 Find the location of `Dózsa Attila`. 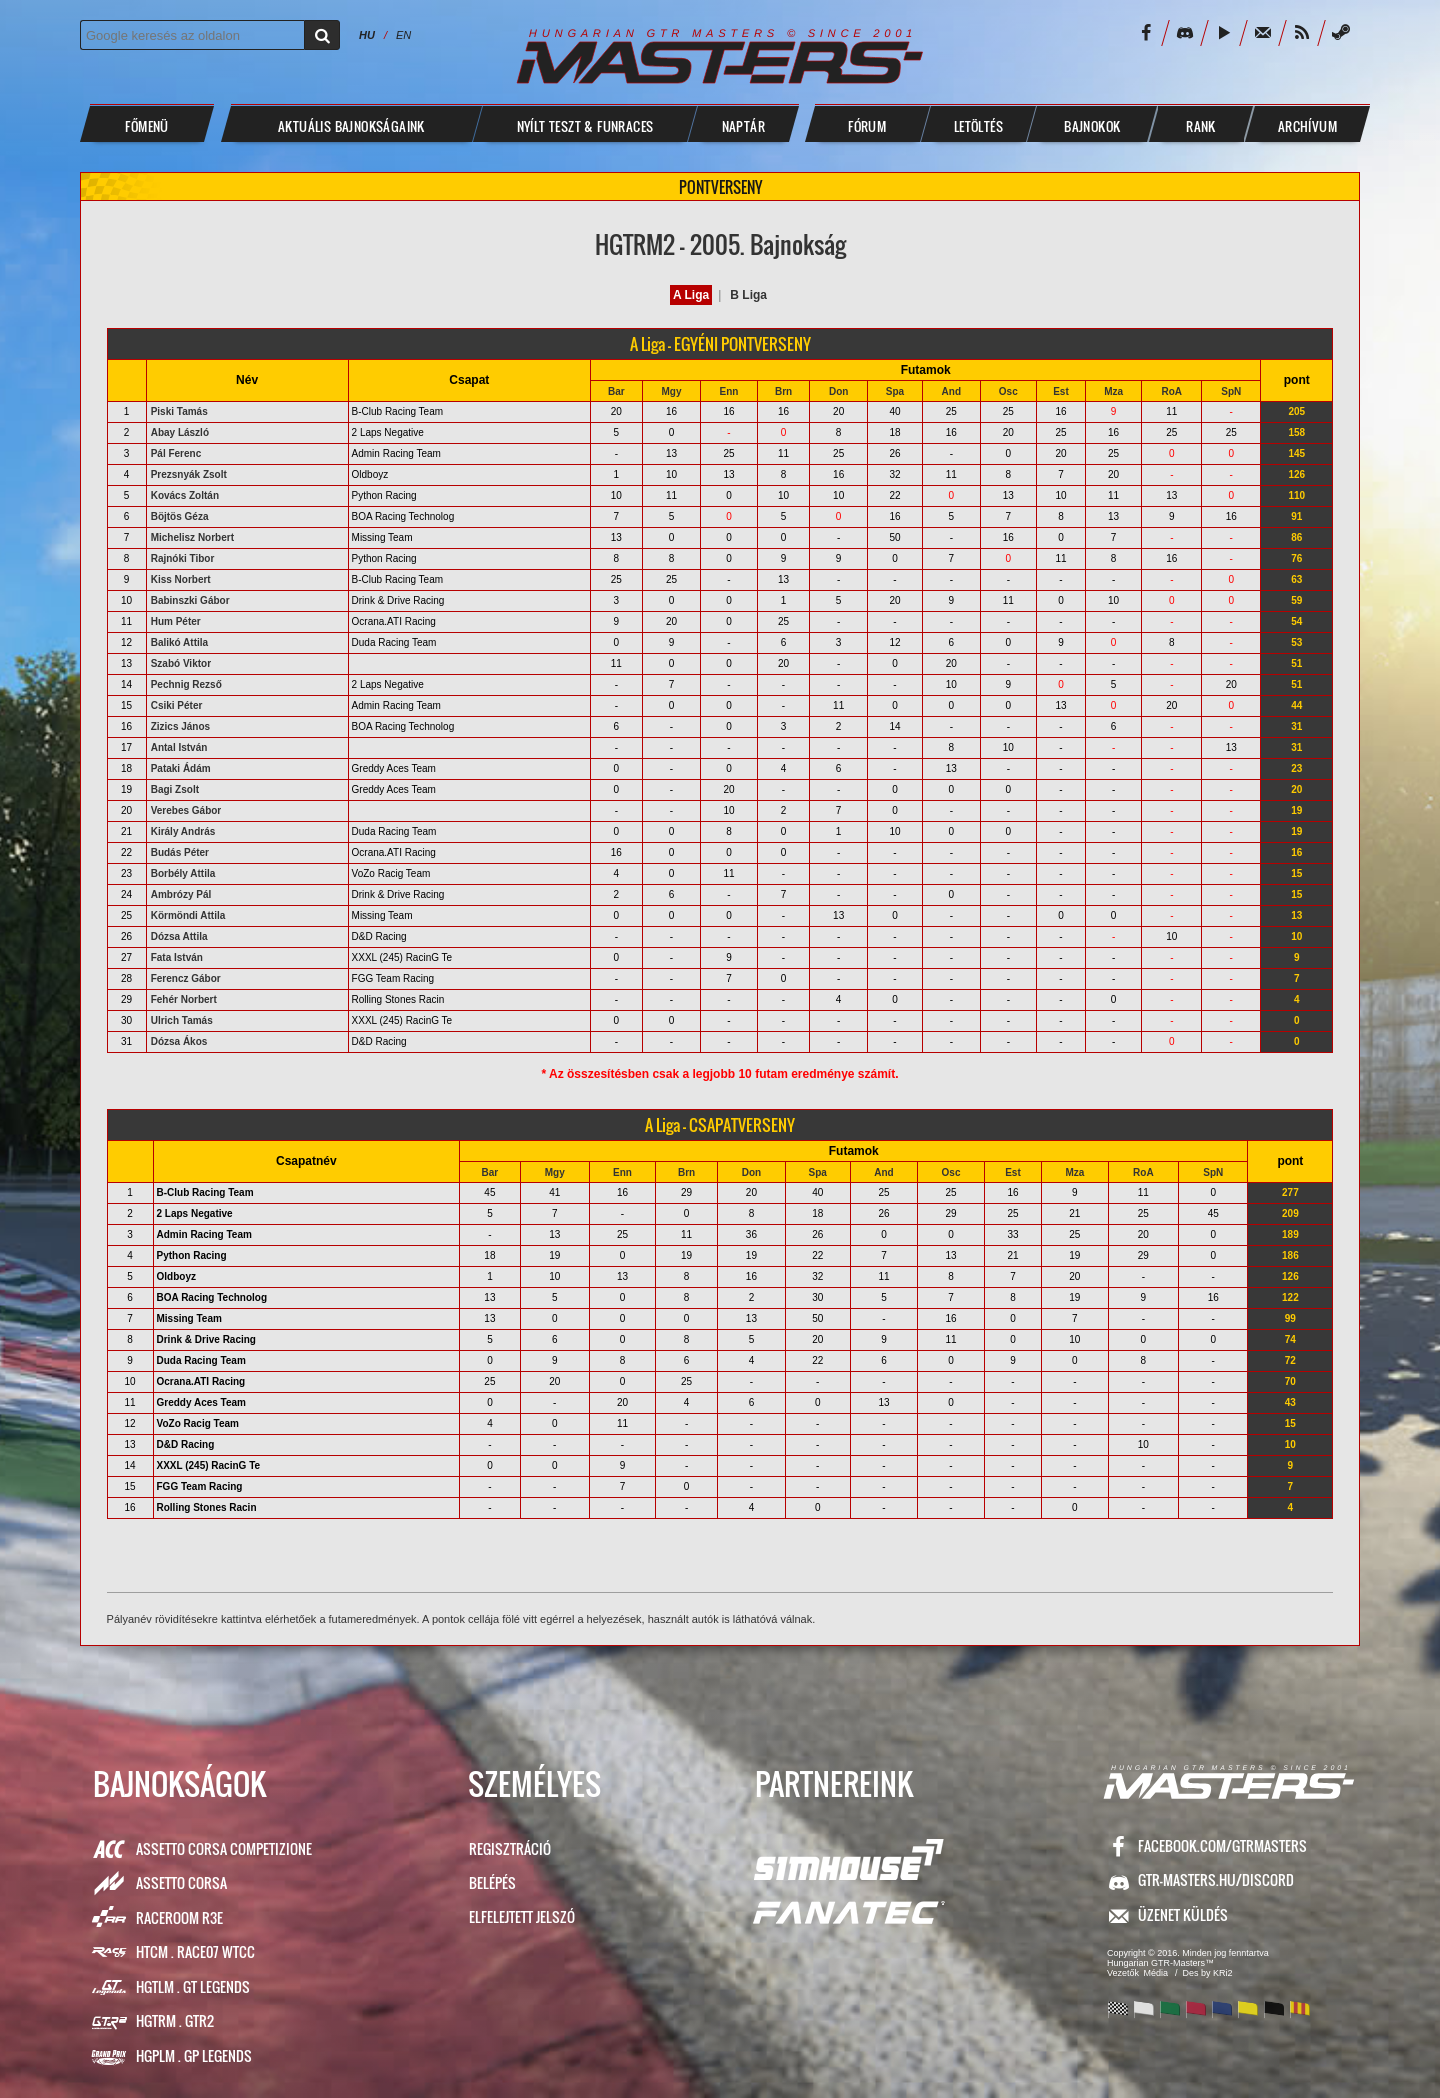

Dózsa Attila is located at coordinates (179, 936).